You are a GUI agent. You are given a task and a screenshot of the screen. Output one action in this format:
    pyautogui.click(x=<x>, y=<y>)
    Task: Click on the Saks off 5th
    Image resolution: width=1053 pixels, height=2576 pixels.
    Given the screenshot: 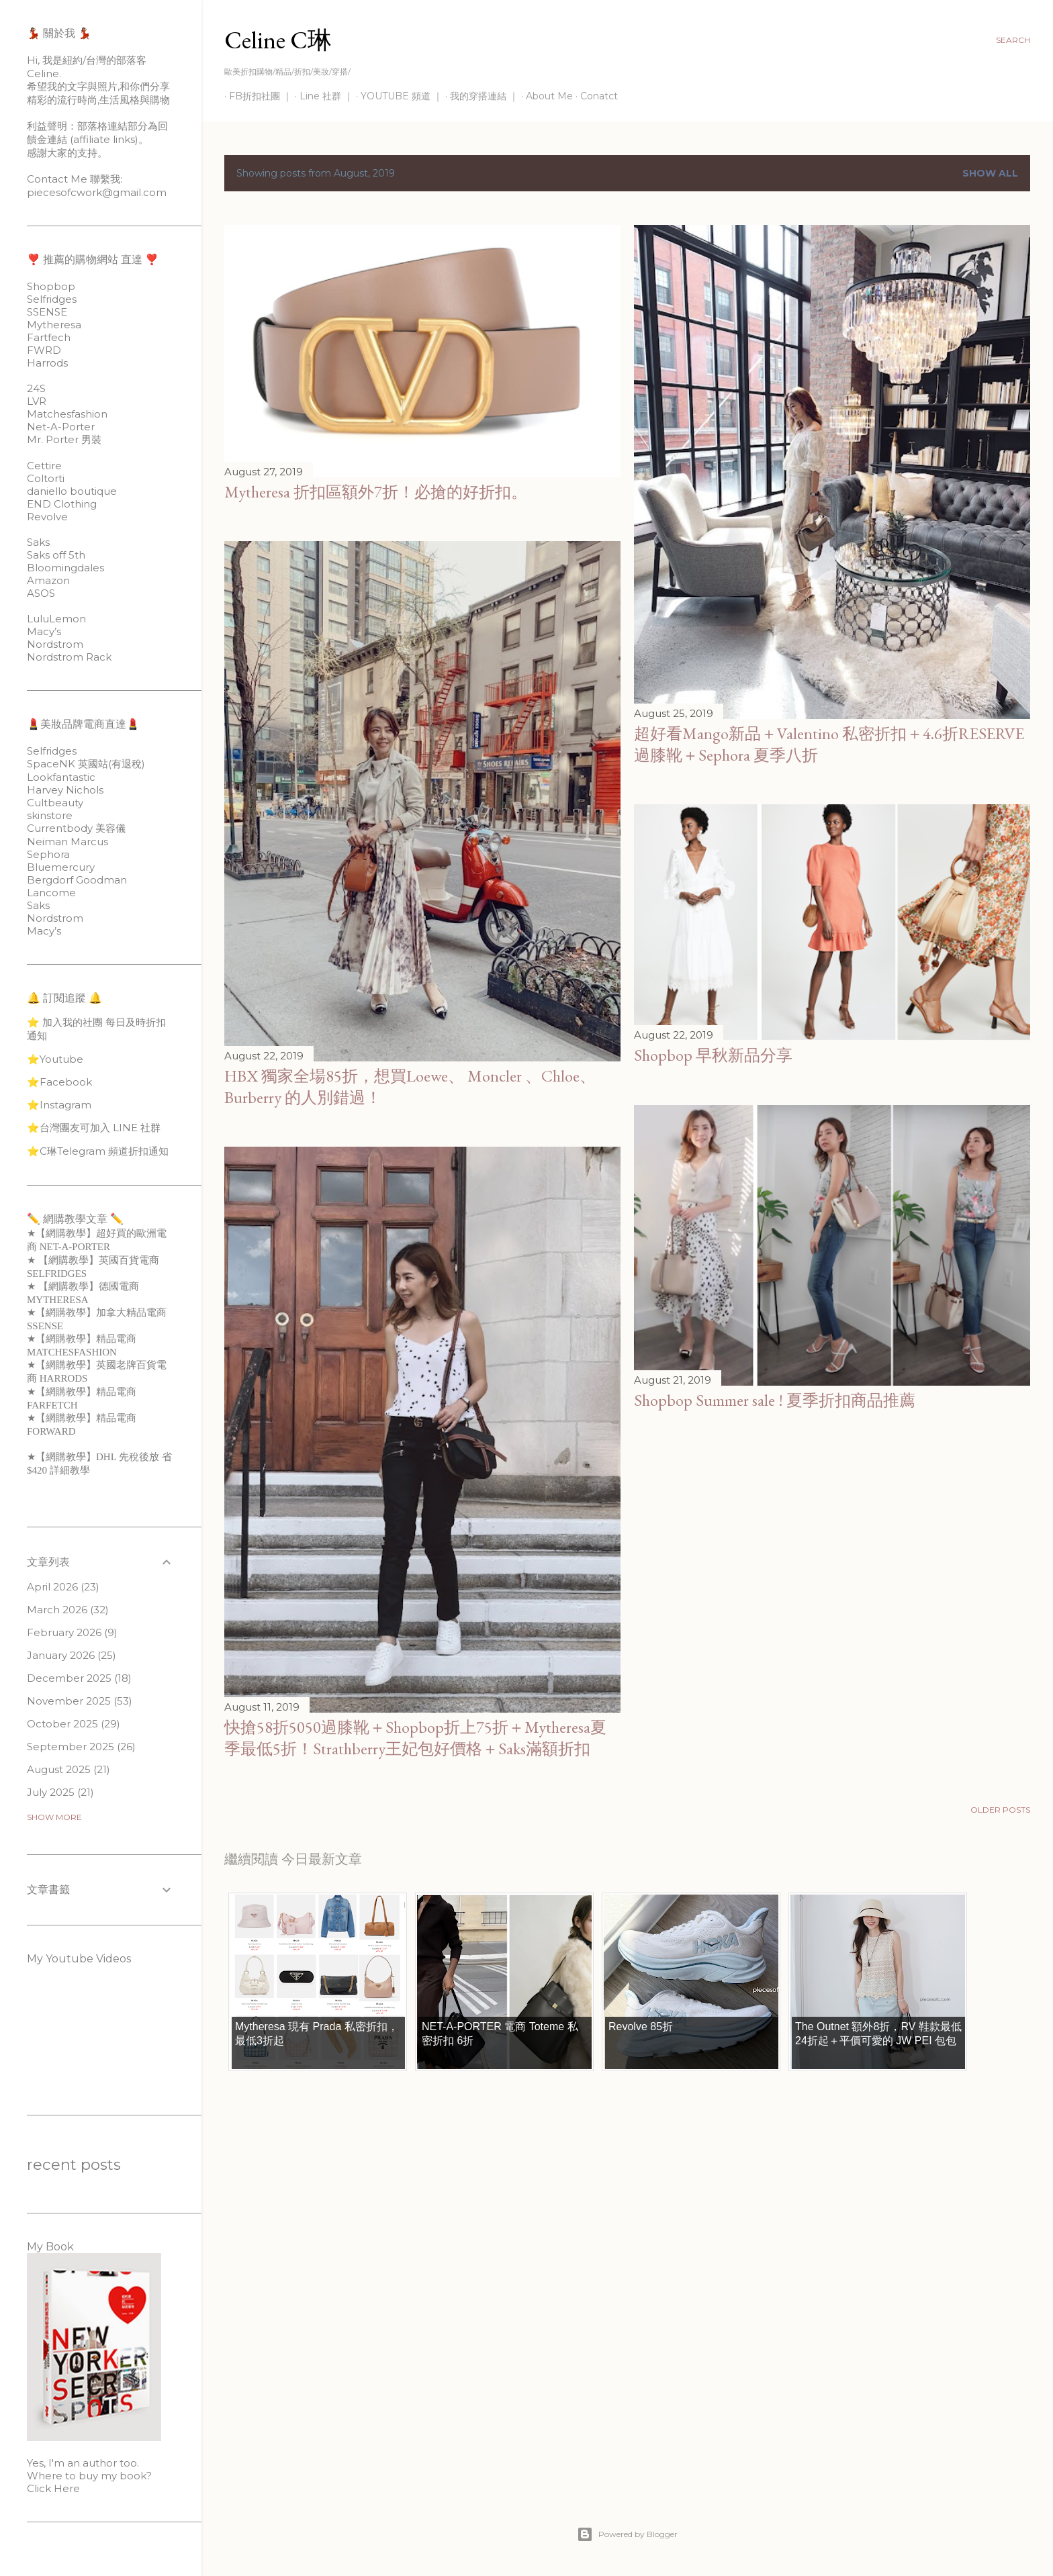 What is the action you would take?
    pyautogui.click(x=56, y=554)
    